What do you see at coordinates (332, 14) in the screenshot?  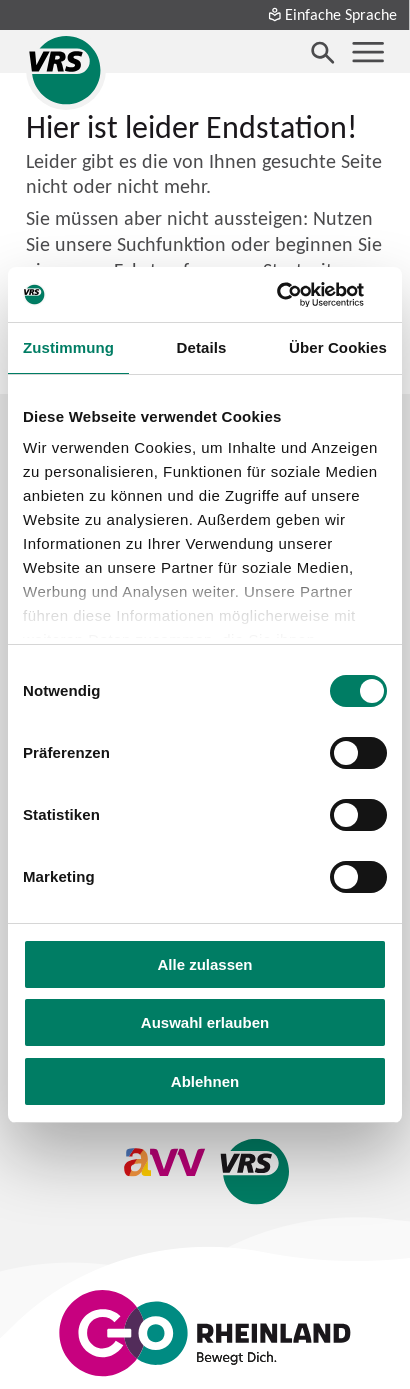 I see `Einfache Sprache` at bounding box center [332, 14].